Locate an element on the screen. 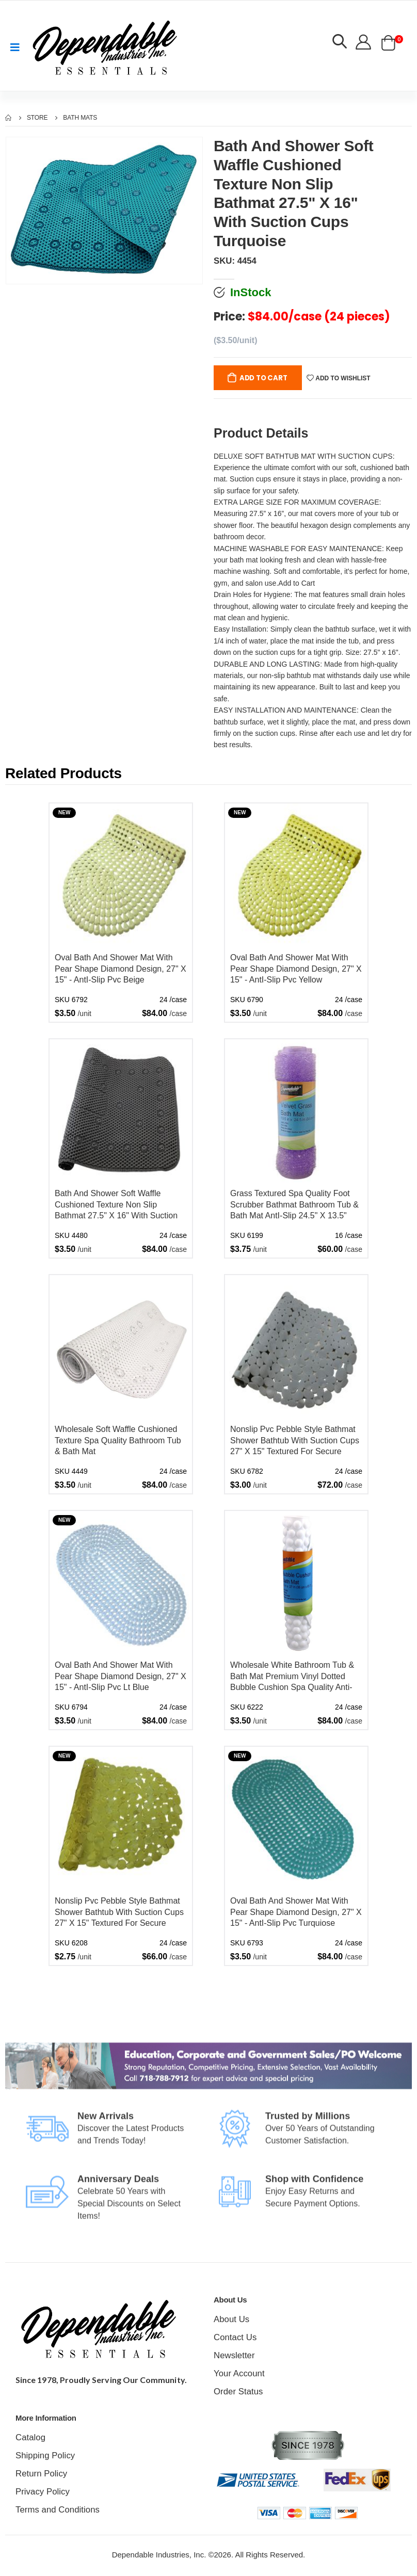  Nonslip Pvc Pebble Style Bathmat Shower Bathtub With Suction Cups 27" X 15" Textured For Secure Footing Oval Gray is located at coordinates (294, 1442).